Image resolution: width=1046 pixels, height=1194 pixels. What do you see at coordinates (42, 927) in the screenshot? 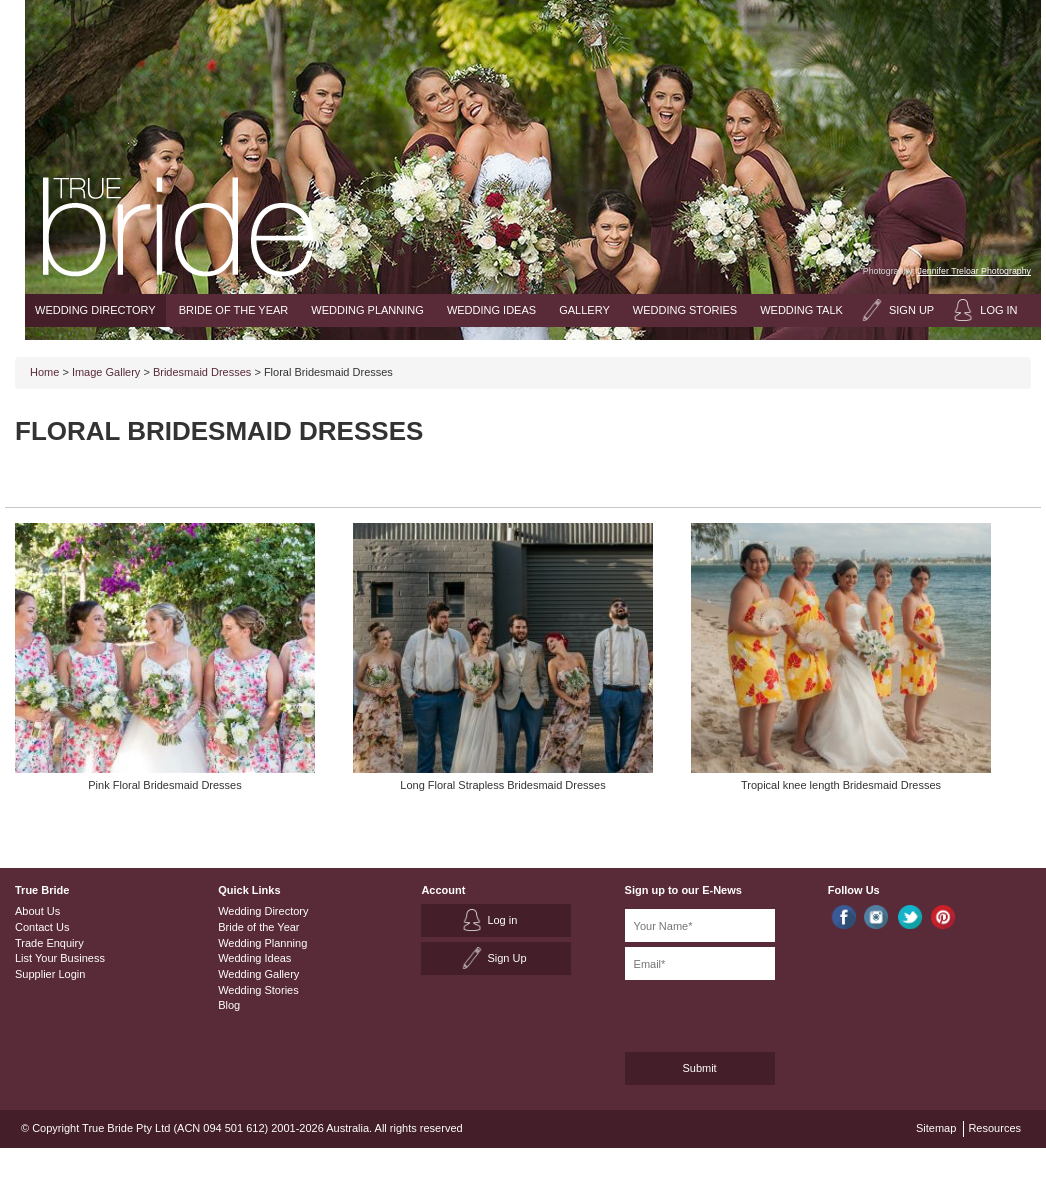
I see `Contact Us` at bounding box center [42, 927].